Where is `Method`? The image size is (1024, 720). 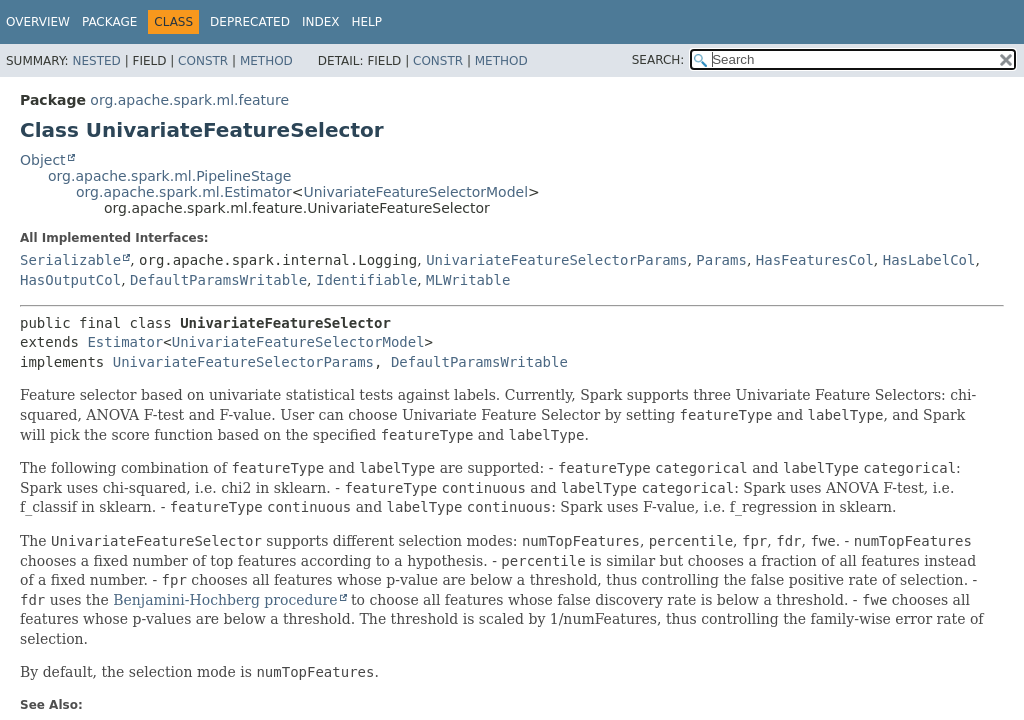 Method is located at coordinates (266, 61).